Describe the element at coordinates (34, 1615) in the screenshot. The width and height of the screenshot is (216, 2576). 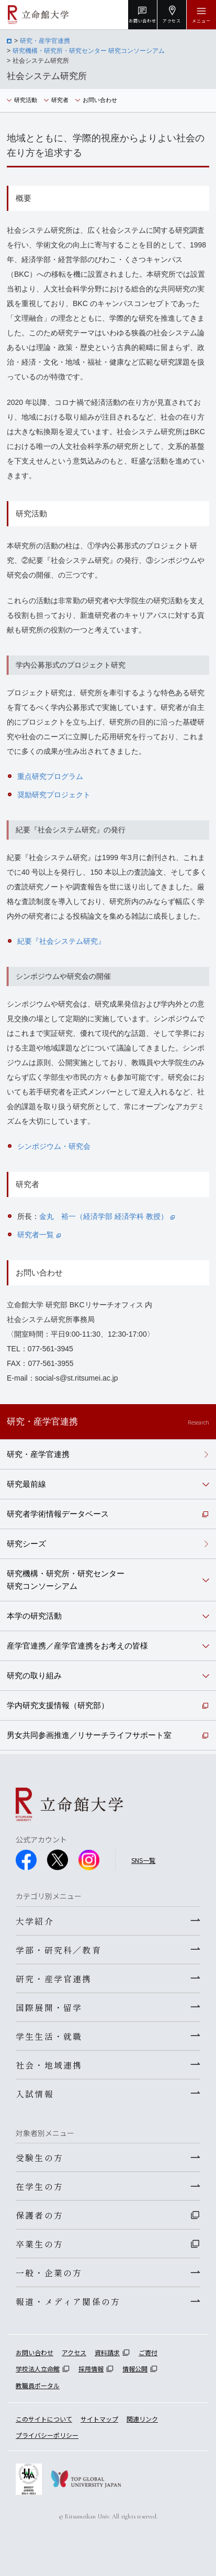
I see `本学の研究活動` at that location.